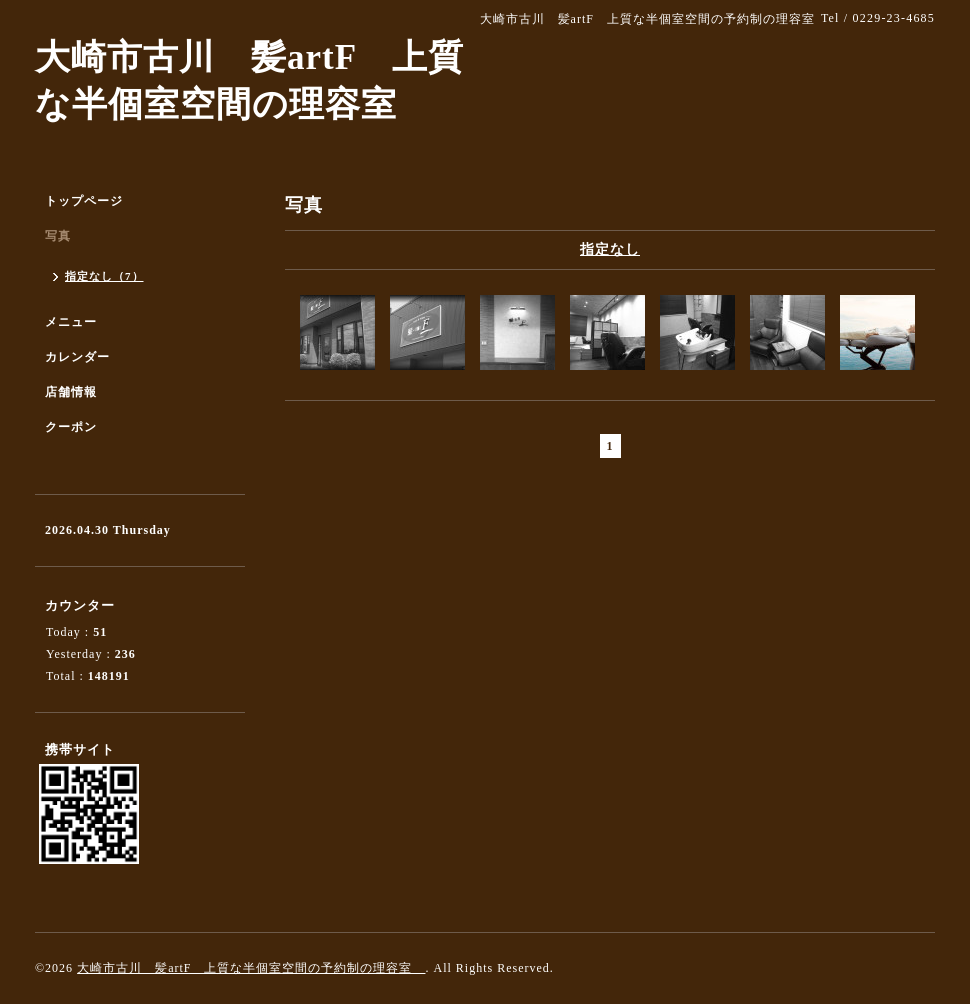  What do you see at coordinates (251, 968) in the screenshot?
I see `大崎市古川 髪artF 上質な半個室空間の予約制の理容室` at bounding box center [251, 968].